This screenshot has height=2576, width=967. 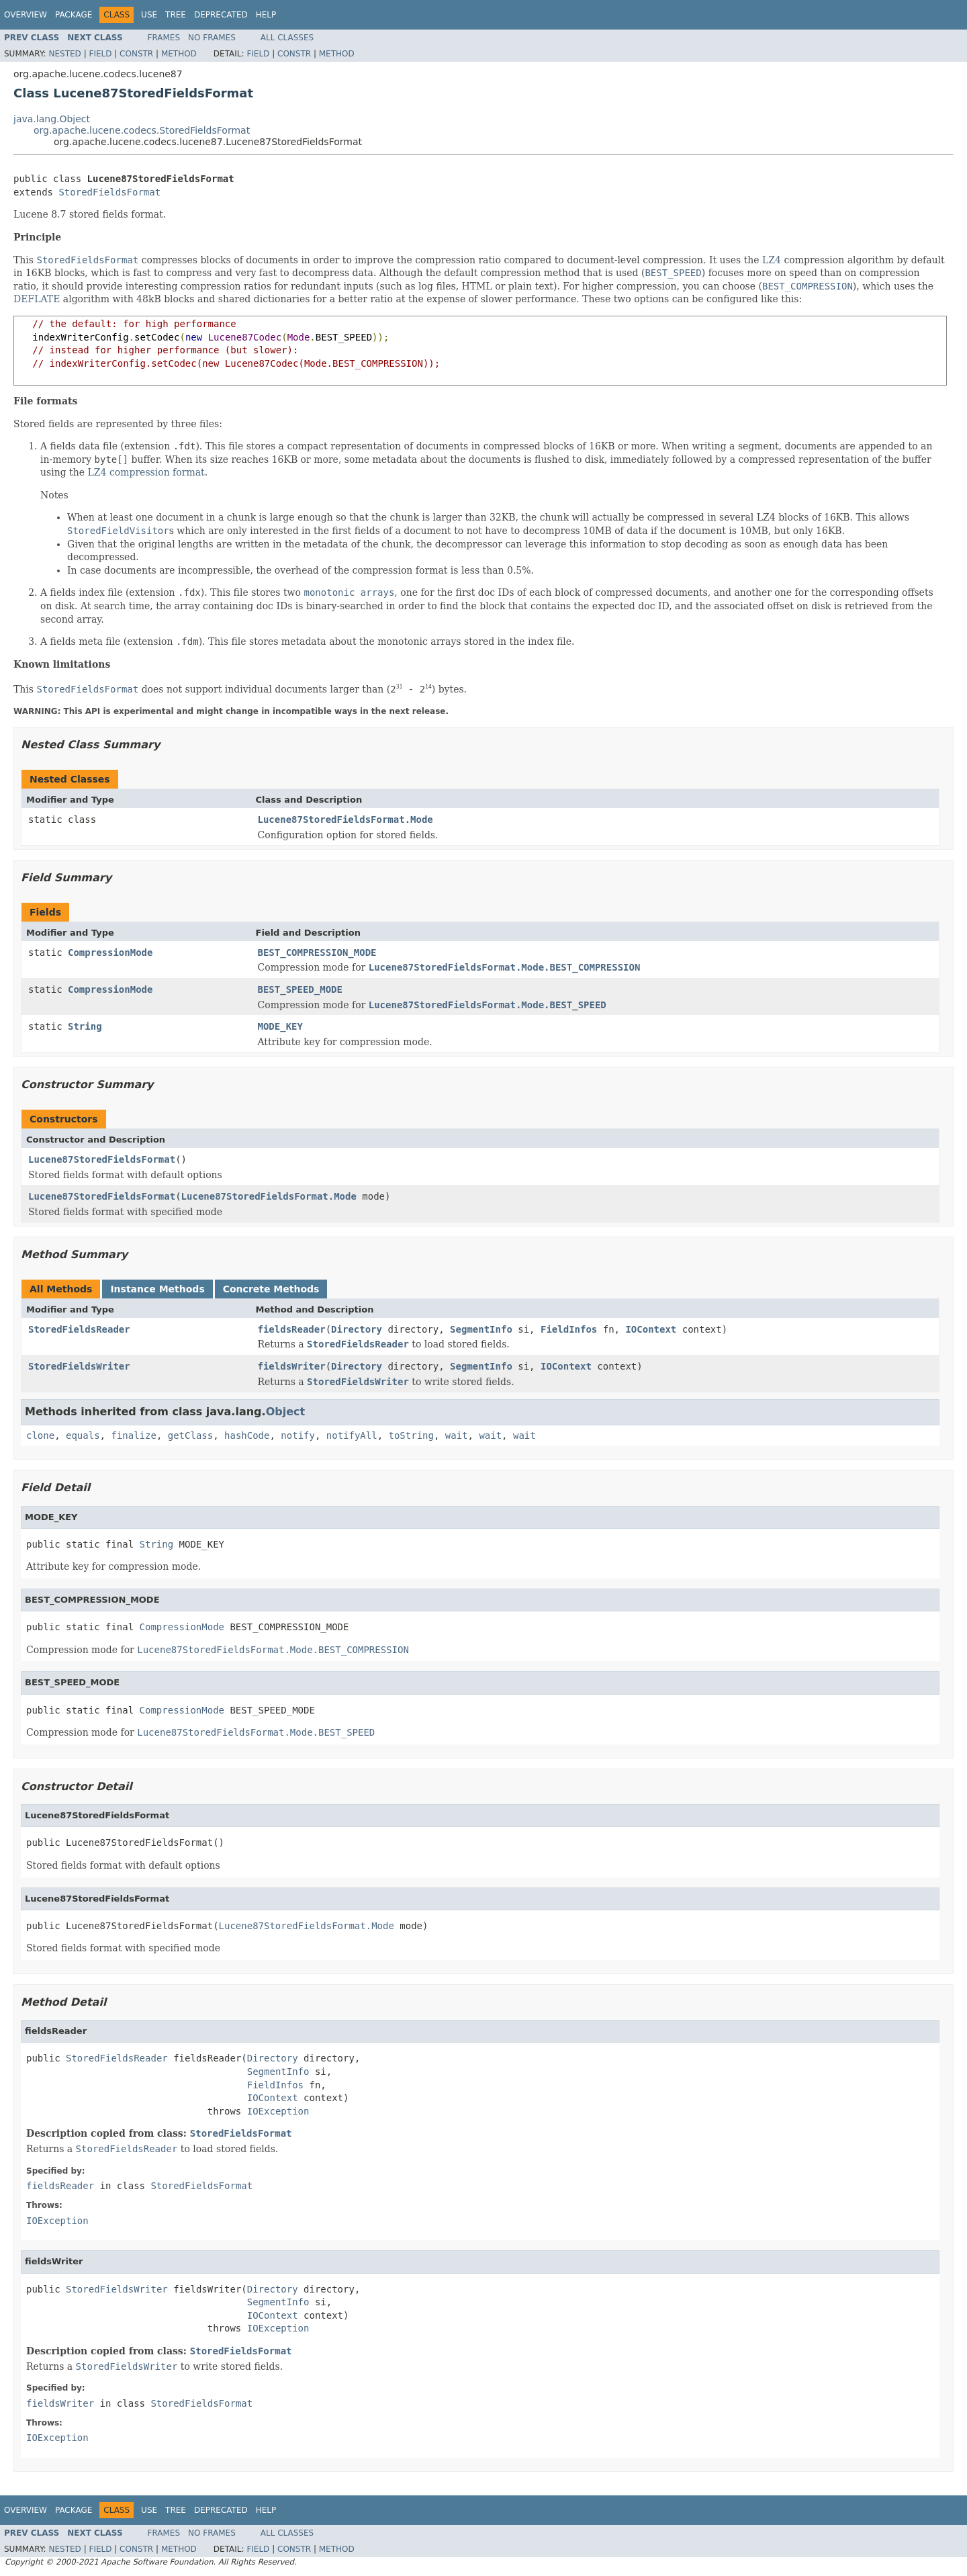 What do you see at coordinates (300, 989) in the screenshot?
I see `BEST_SPEED_MODE` at bounding box center [300, 989].